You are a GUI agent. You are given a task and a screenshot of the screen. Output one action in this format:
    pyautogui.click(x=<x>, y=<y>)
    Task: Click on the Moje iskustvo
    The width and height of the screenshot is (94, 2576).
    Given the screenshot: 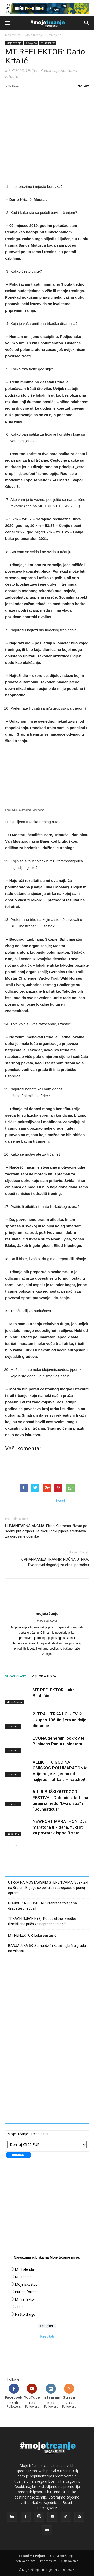 What is the action you would take?
    pyautogui.click(x=26, y=2284)
    